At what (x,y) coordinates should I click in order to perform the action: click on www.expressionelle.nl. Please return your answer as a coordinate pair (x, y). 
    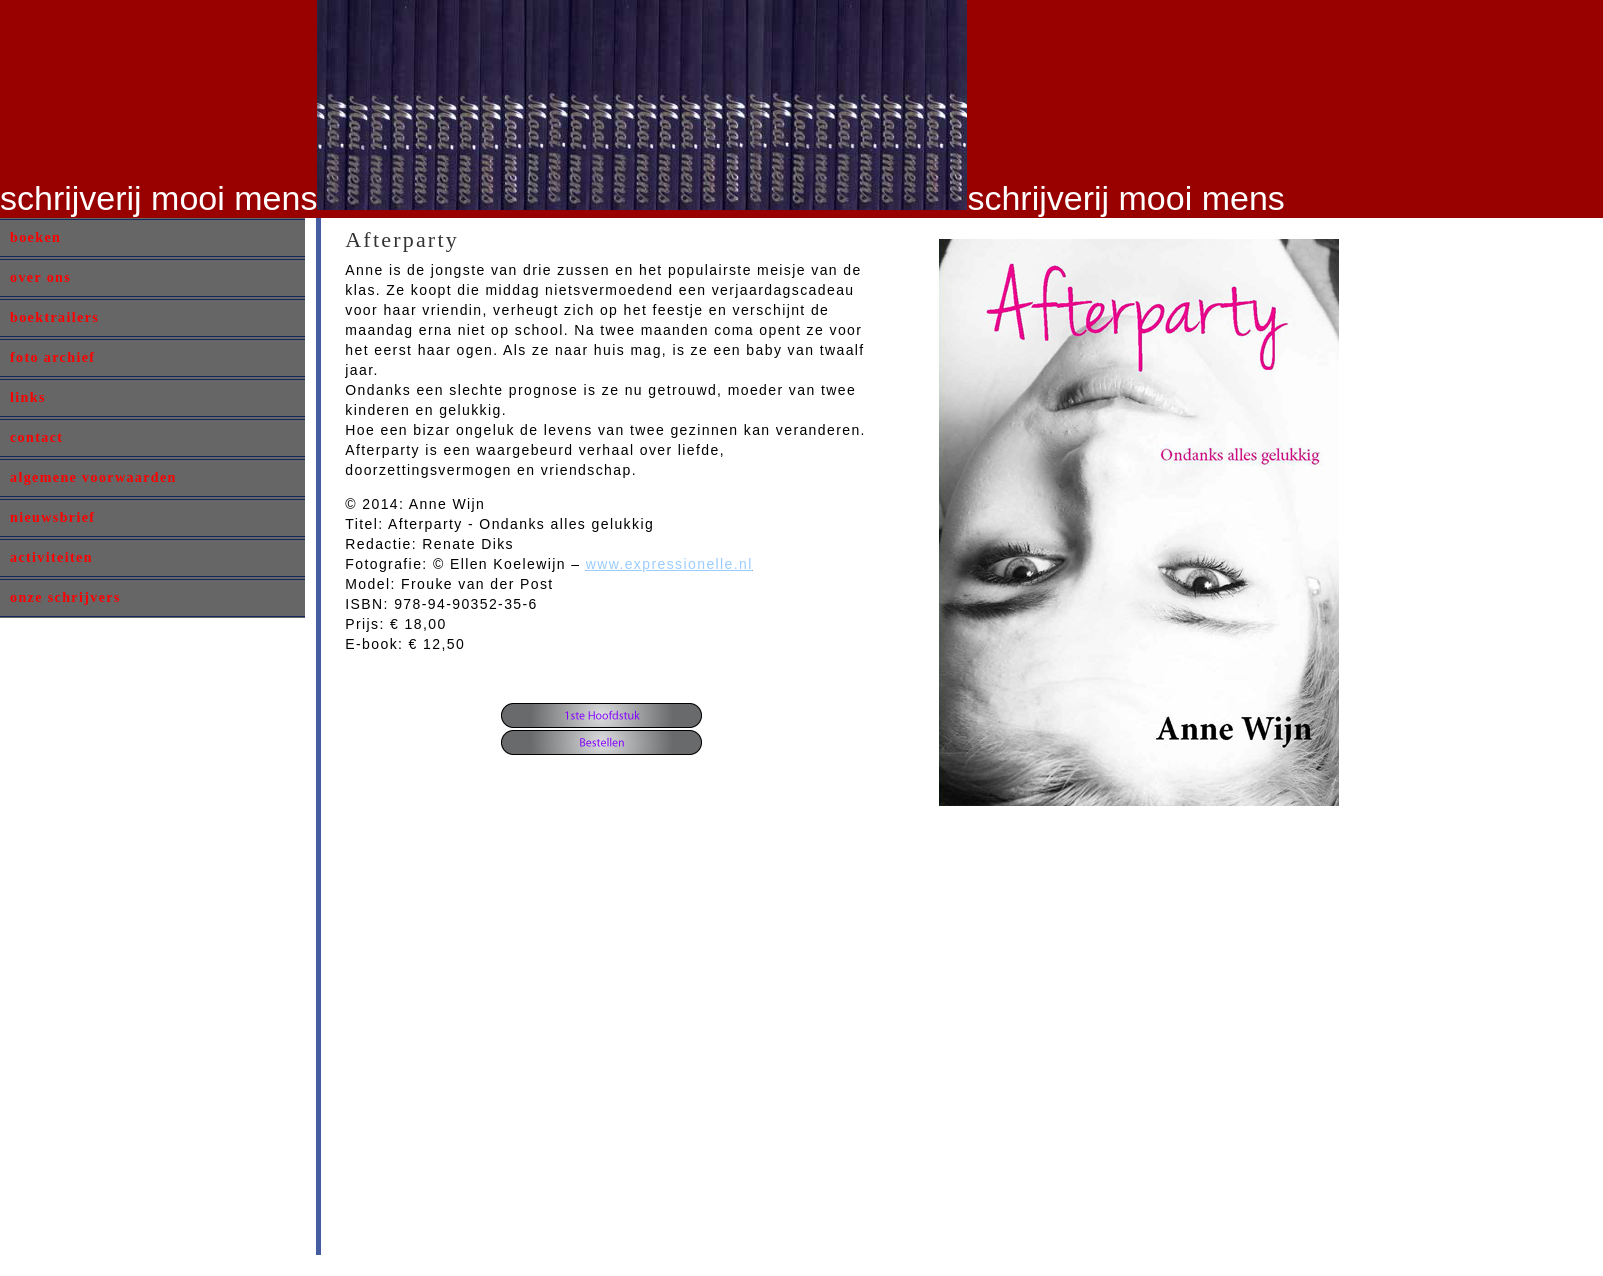
    Looking at the image, I should click on (669, 564).